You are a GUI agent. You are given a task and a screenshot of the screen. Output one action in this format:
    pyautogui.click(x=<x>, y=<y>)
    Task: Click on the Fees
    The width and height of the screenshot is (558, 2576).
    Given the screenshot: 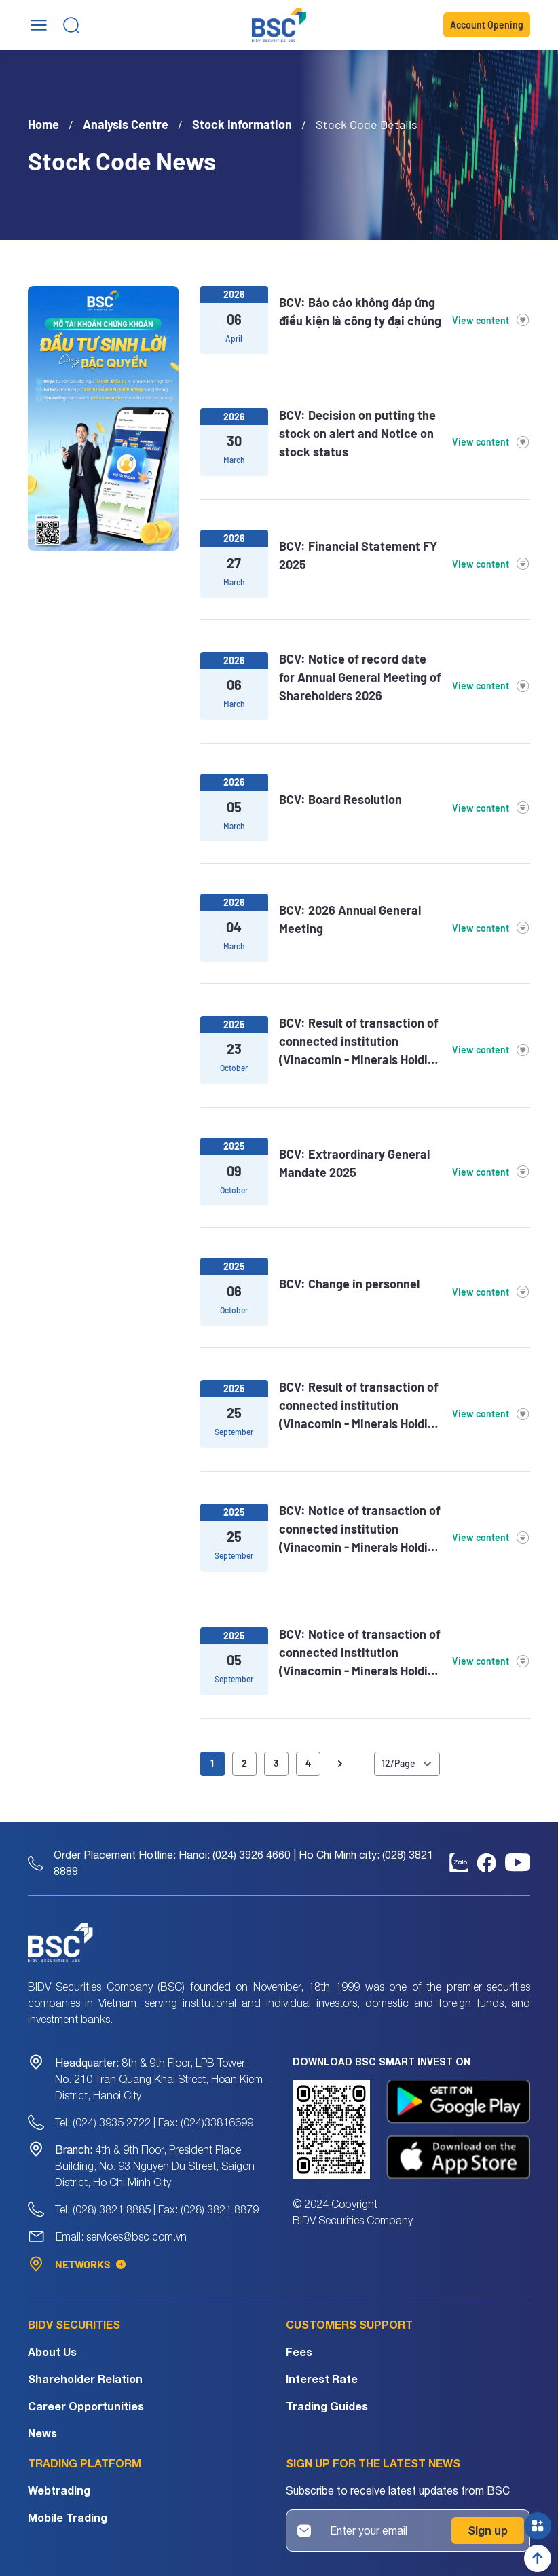 What is the action you would take?
    pyautogui.click(x=299, y=2351)
    